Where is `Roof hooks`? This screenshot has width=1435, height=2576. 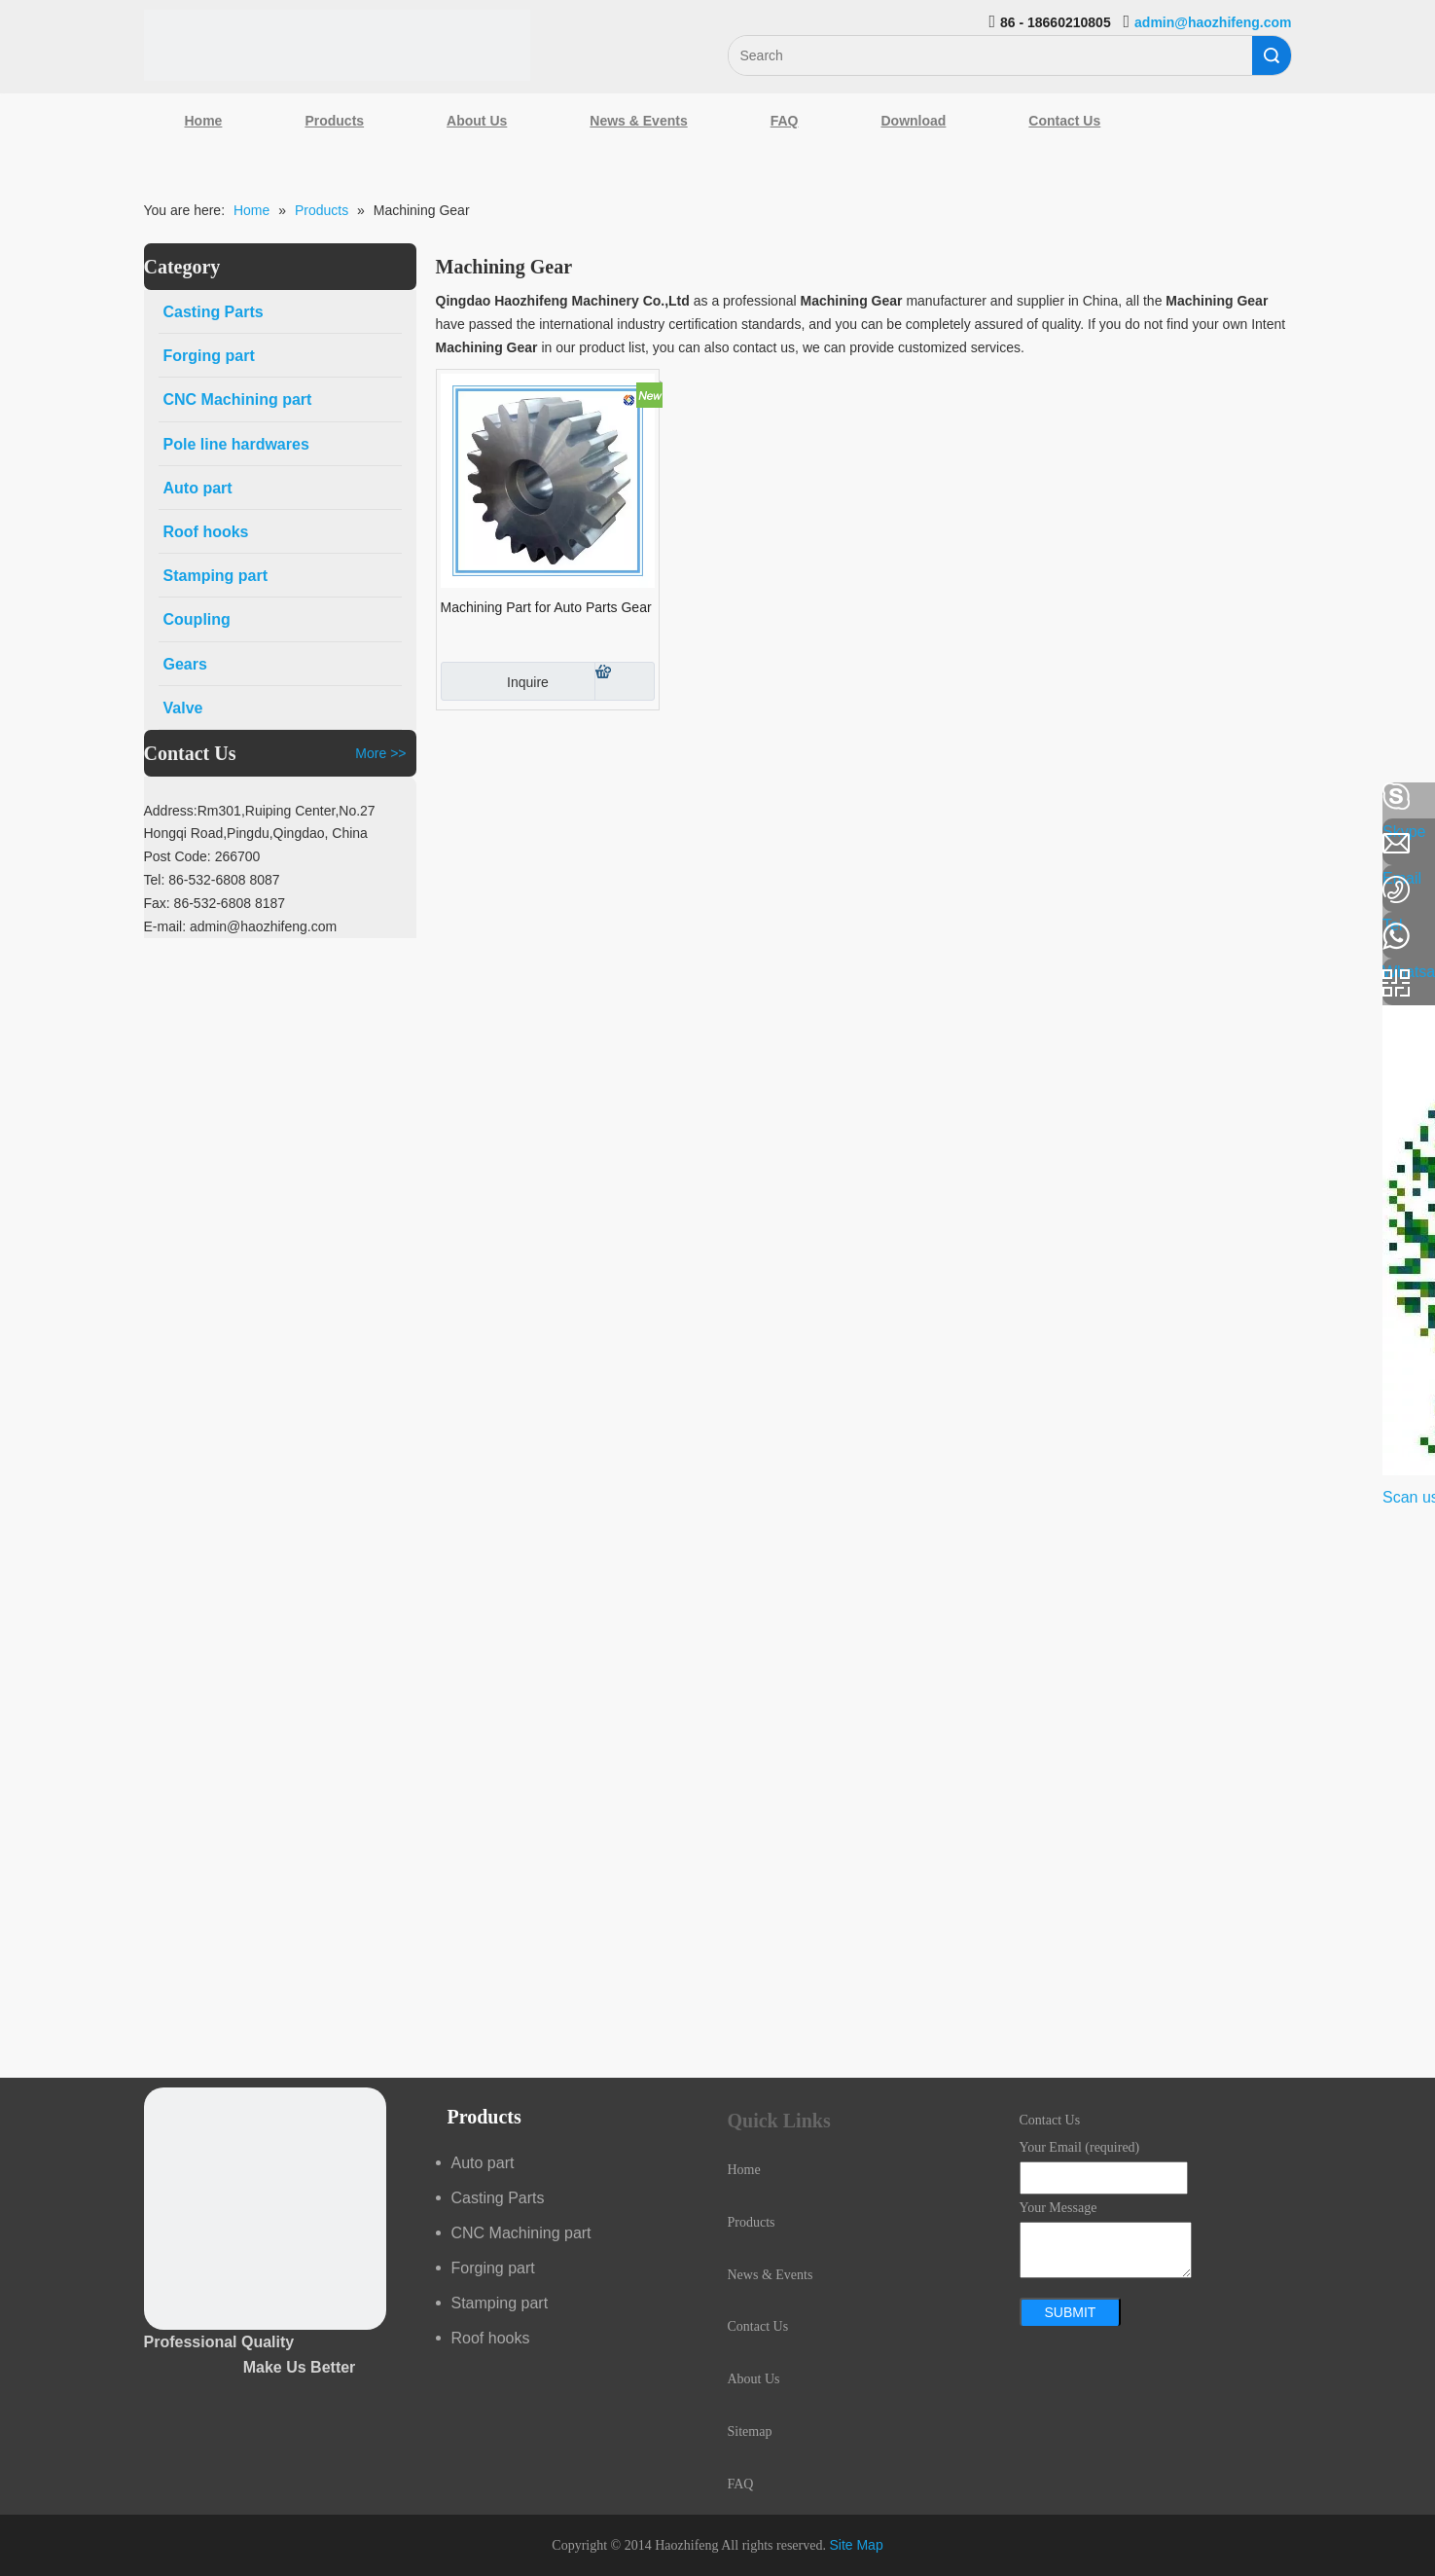
Roof hooks is located at coordinates (490, 2338).